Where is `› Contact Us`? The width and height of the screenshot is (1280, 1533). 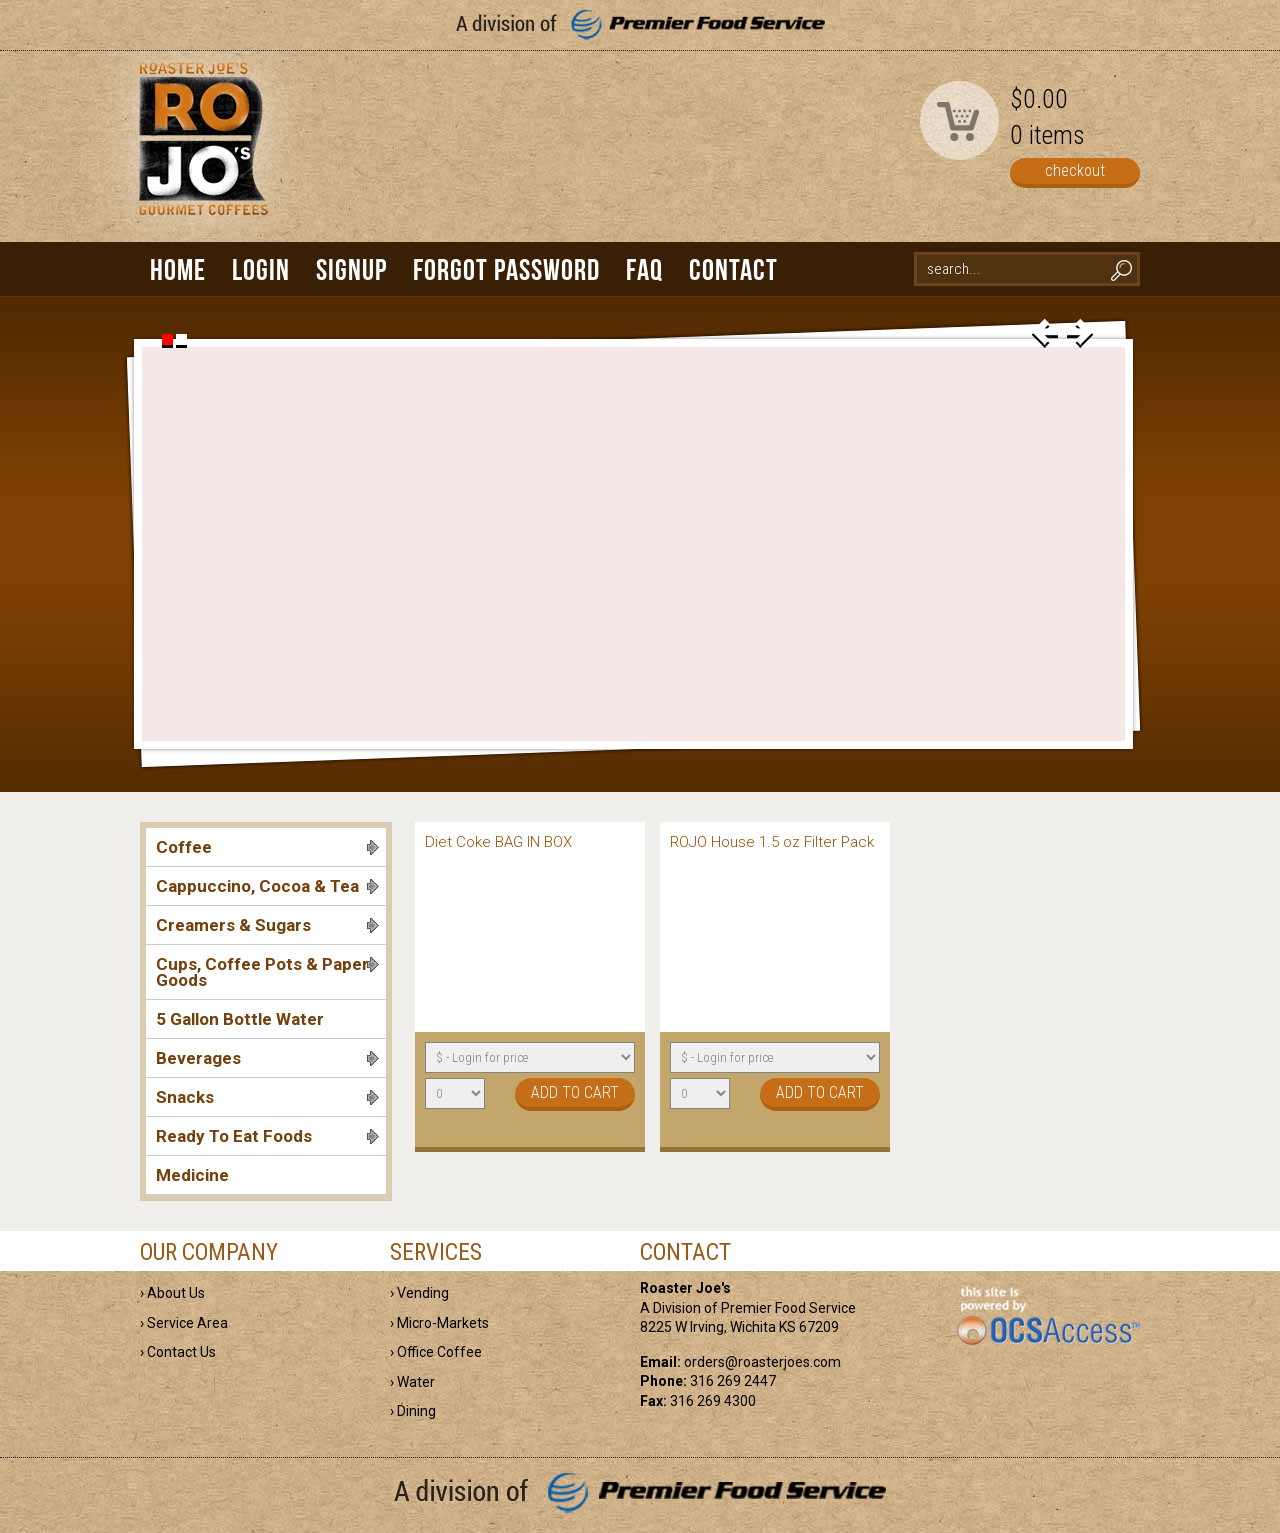 › Contact Us is located at coordinates (178, 1352).